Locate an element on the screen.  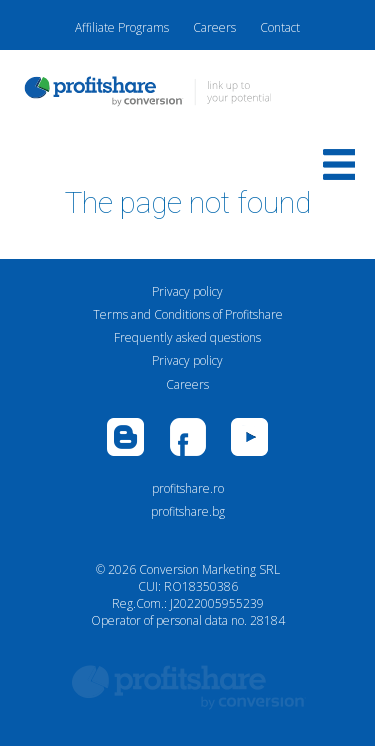
Conversion Marketing SRL is located at coordinates (209, 569).